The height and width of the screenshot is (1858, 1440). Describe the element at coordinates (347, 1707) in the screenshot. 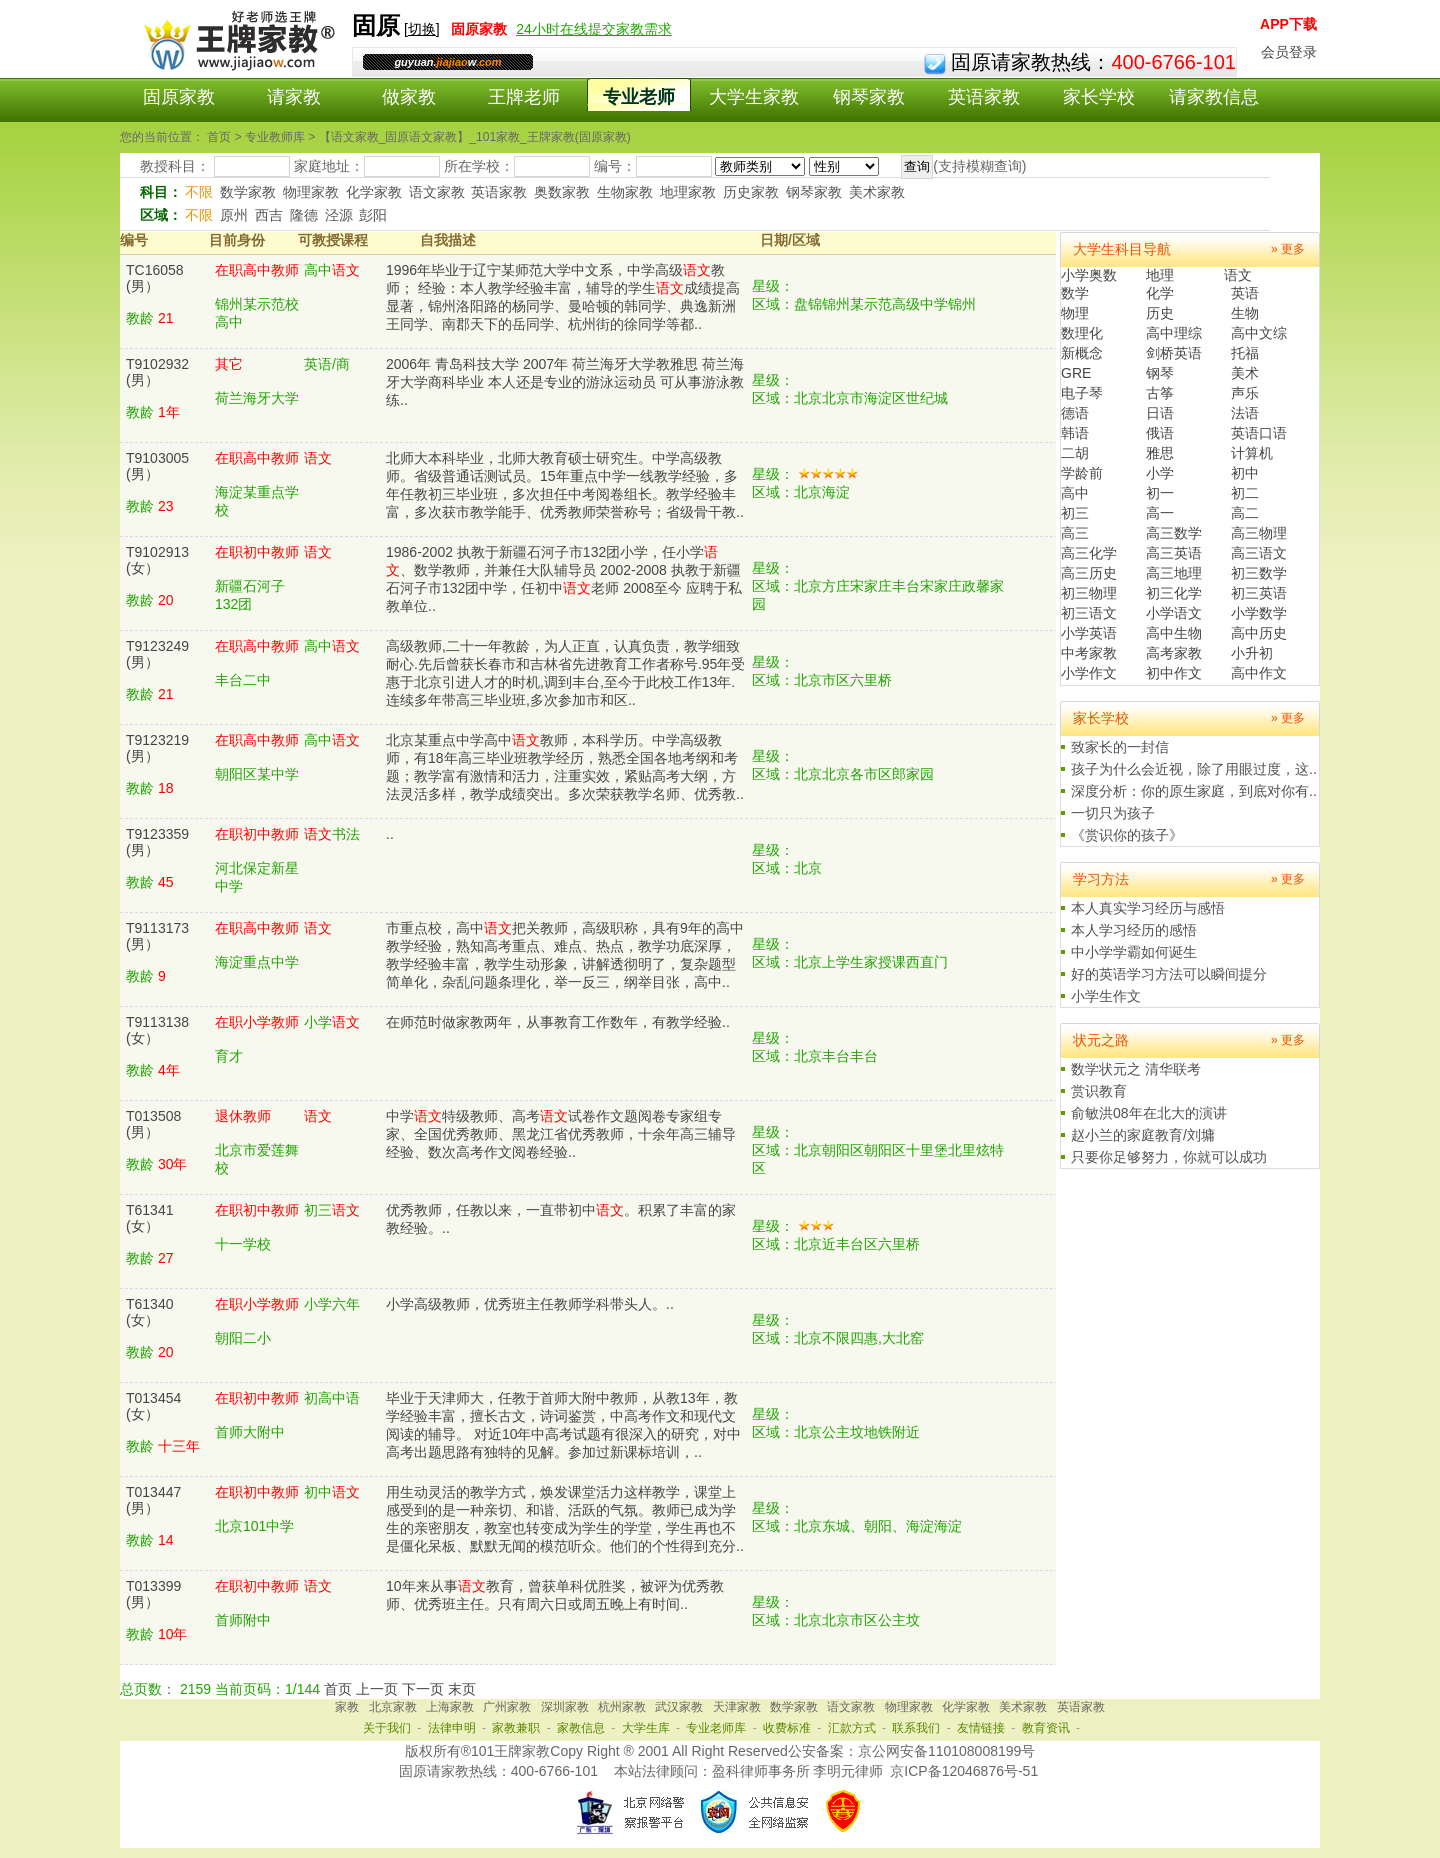

I see `家教` at that location.